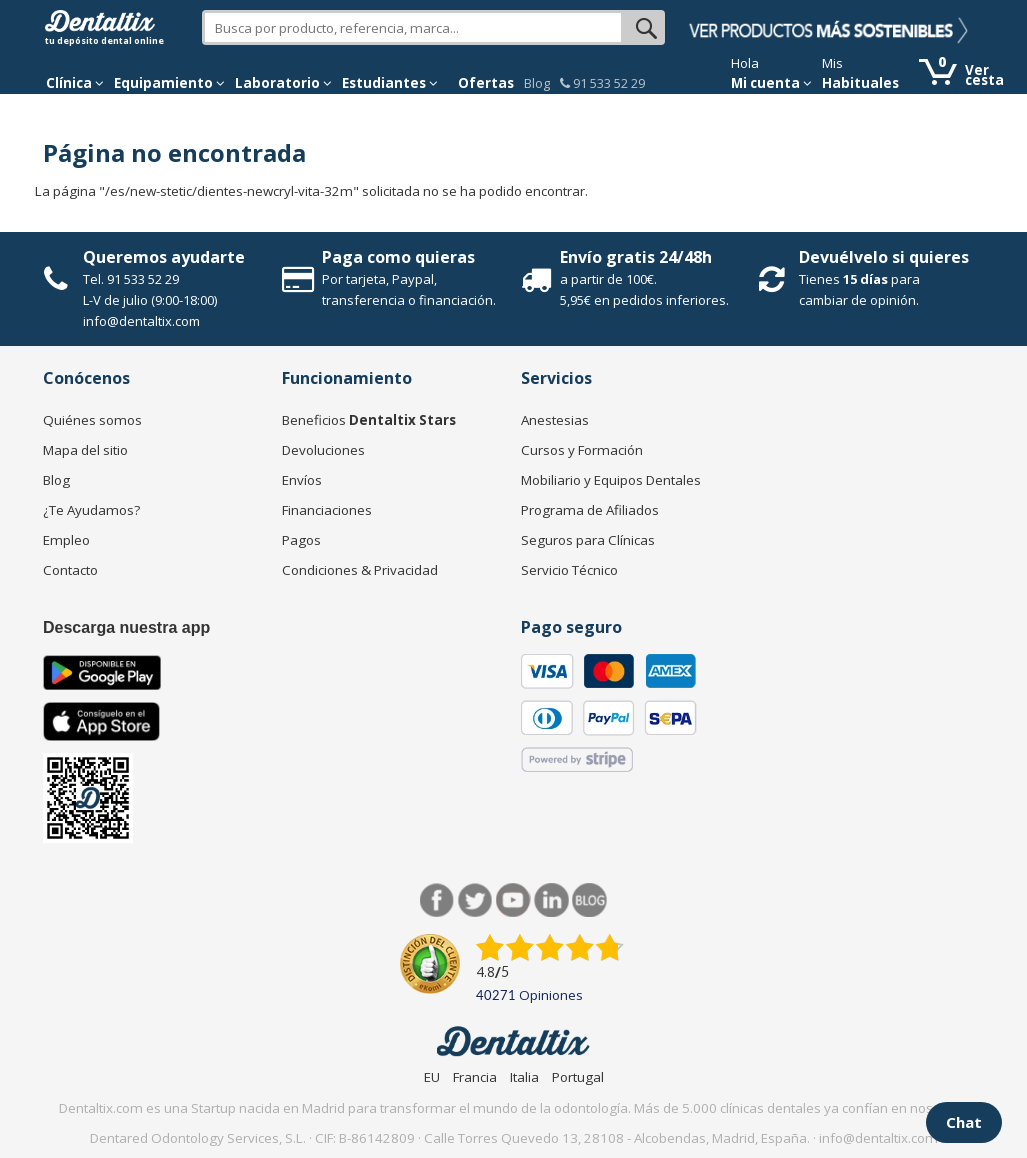 The height and width of the screenshot is (1158, 1027). What do you see at coordinates (588, 540) in the screenshot?
I see `Seguros para Clínicas` at bounding box center [588, 540].